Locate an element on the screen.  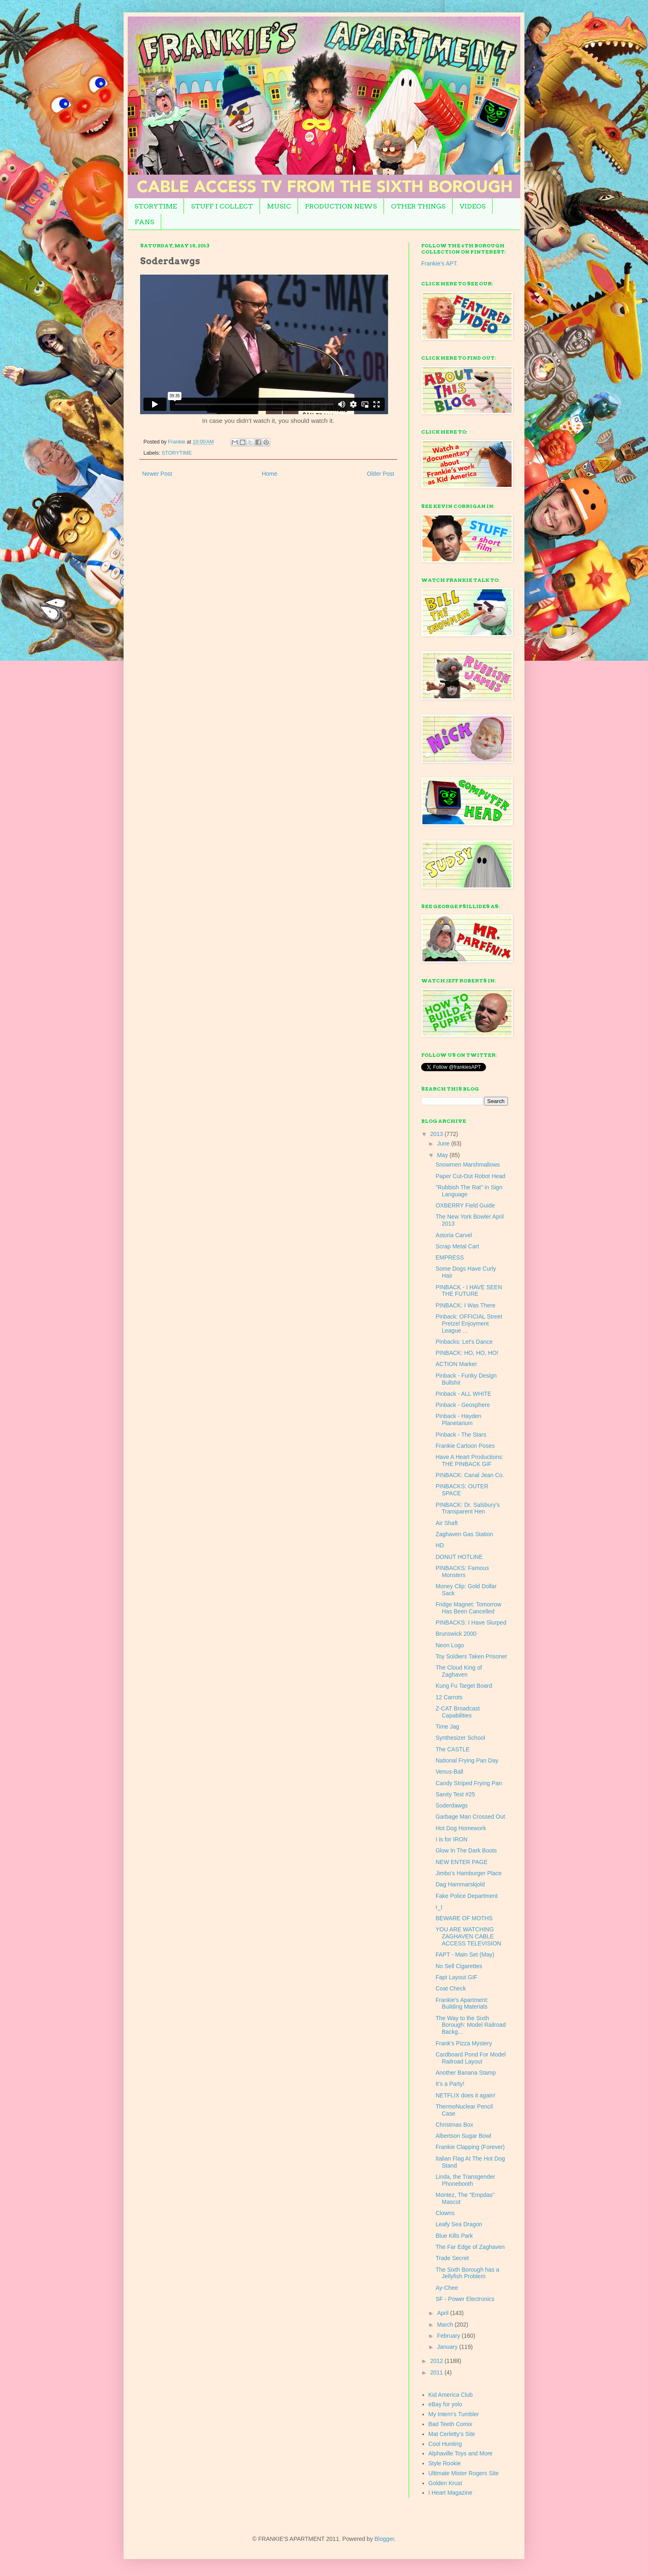
Linda, the Transgender Phonebooth is located at coordinates (465, 2180).